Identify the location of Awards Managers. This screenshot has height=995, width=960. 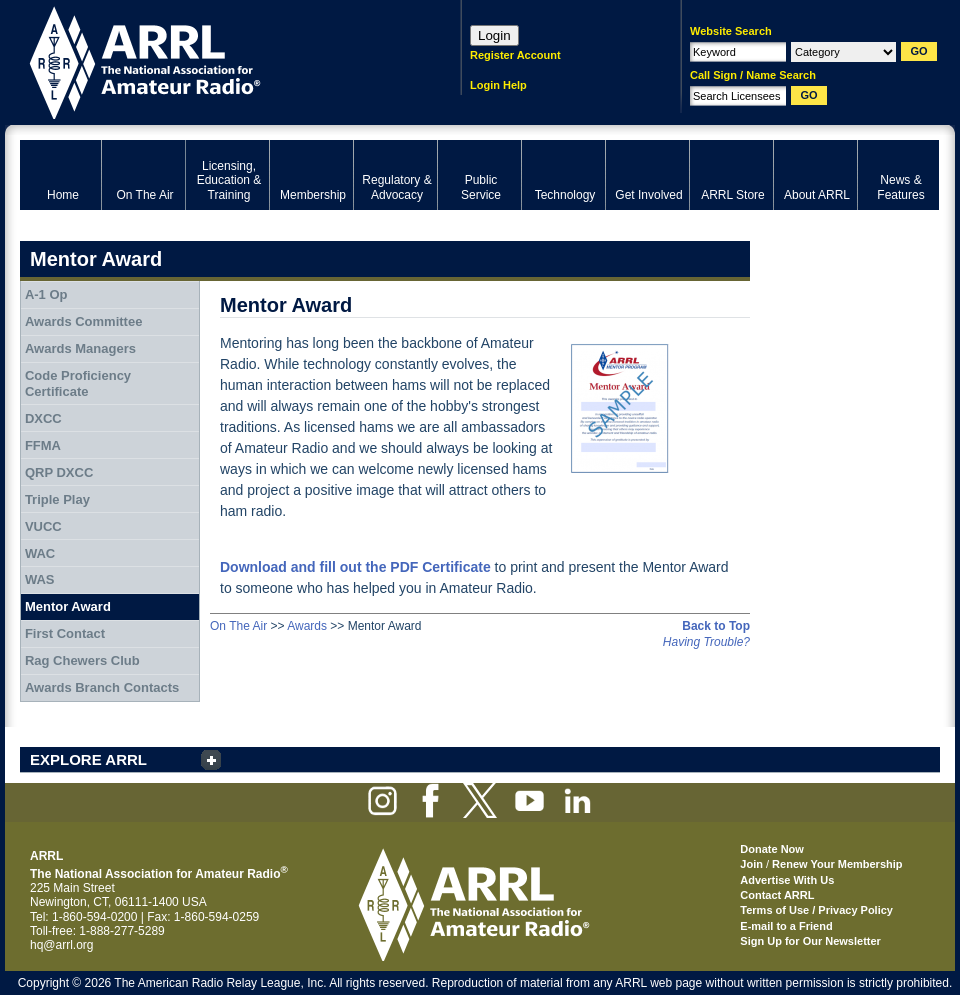
(80, 348).